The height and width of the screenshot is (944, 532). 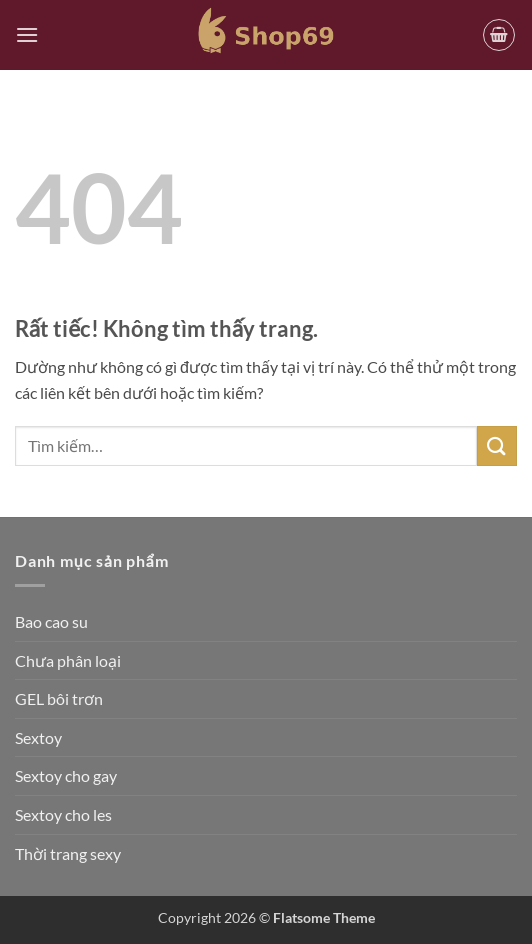 What do you see at coordinates (59, 698) in the screenshot?
I see `GEL bôi trơn` at bounding box center [59, 698].